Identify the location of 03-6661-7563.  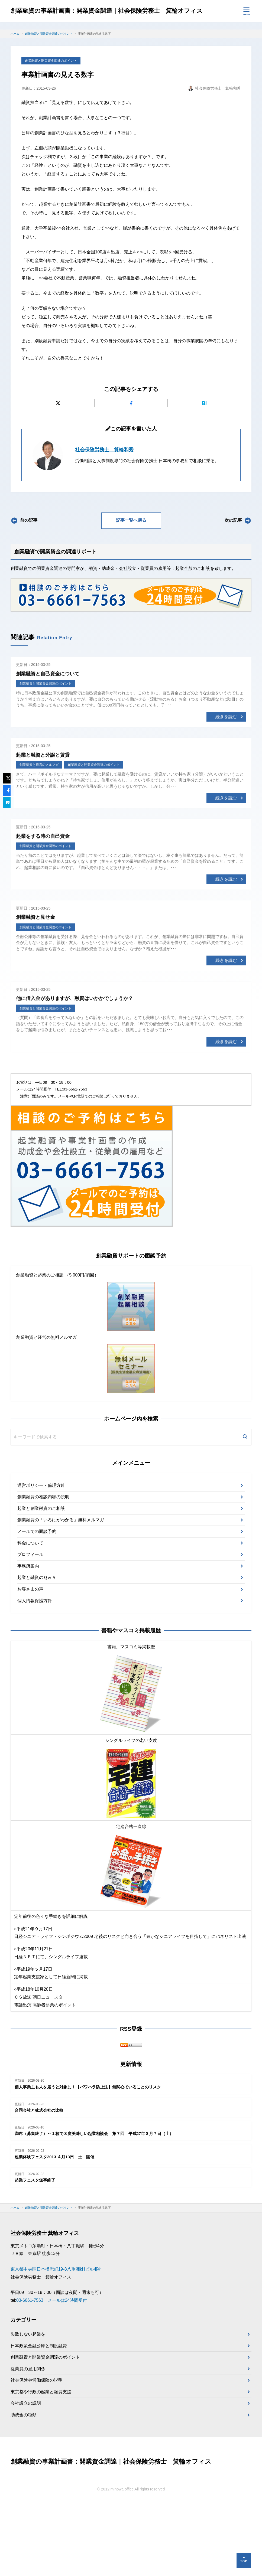
(29, 2373).